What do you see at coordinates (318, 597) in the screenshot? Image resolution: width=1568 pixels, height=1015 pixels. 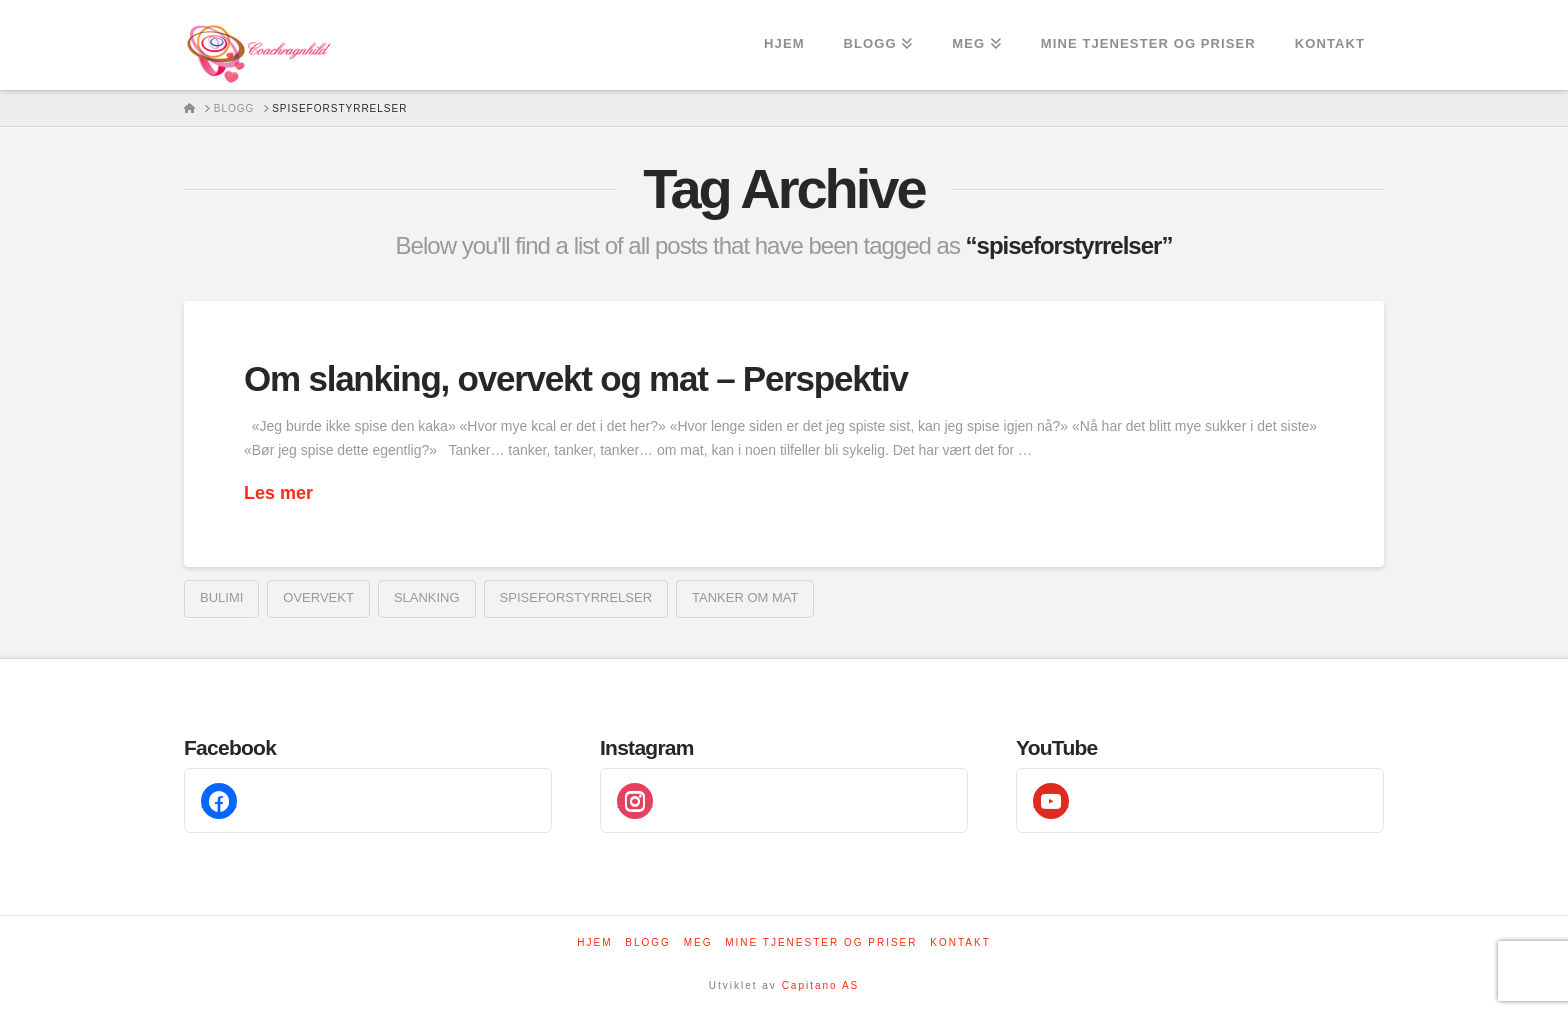 I see `overvekt` at bounding box center [318, 597].